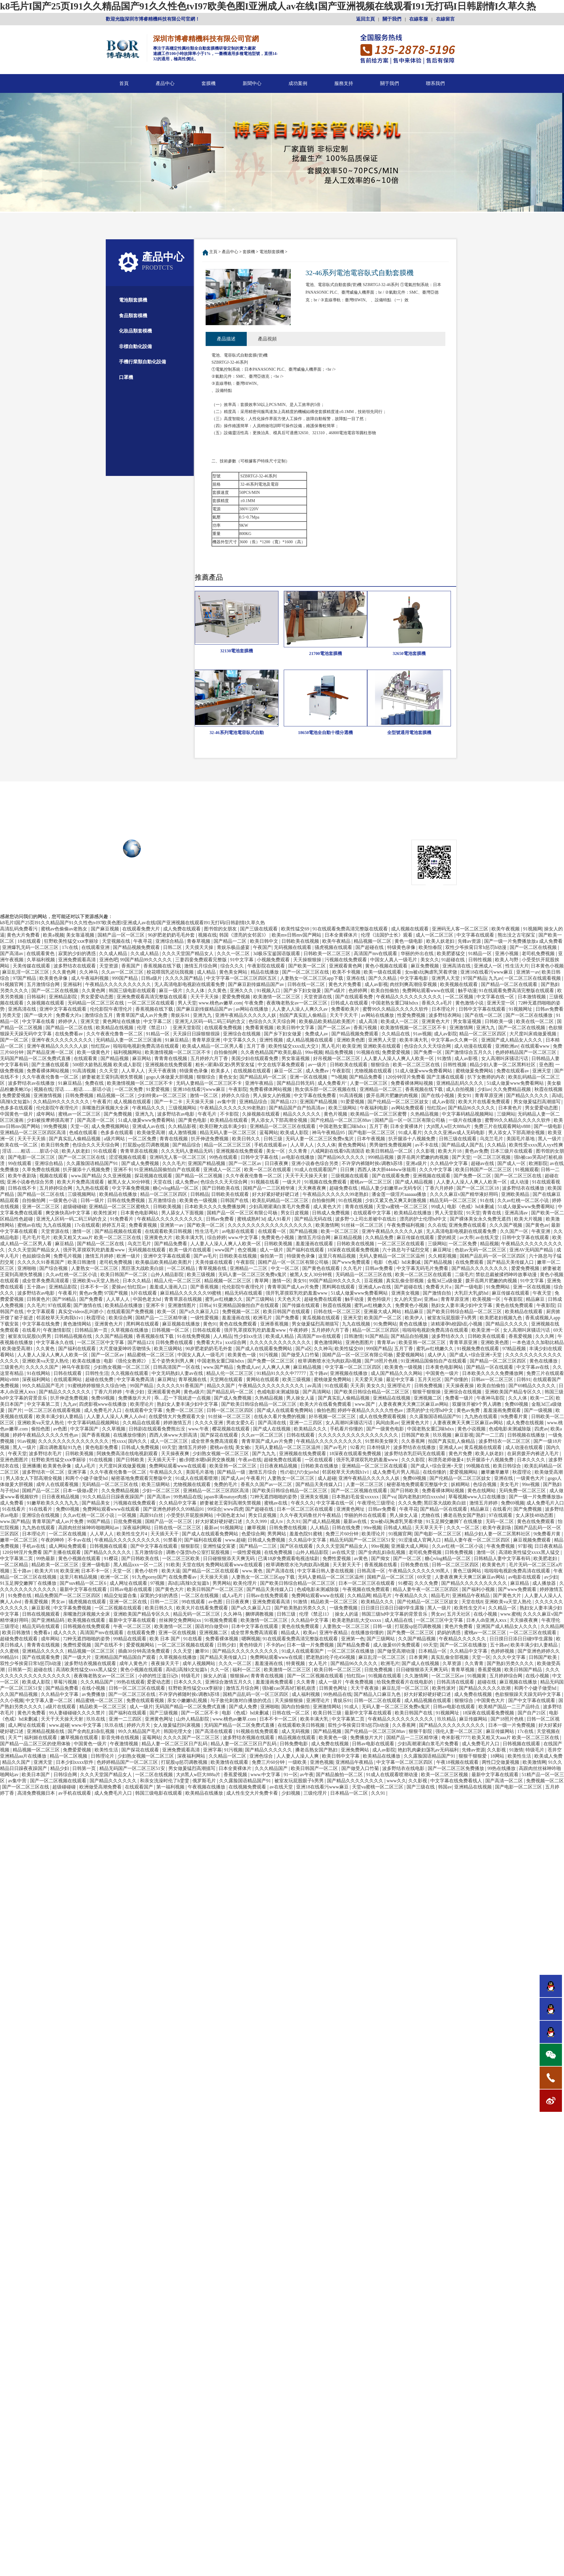  What do you see at coordinates (133, 299) in the screenshot?
I see `電池類套膜機` at bounding box center [133, 299].